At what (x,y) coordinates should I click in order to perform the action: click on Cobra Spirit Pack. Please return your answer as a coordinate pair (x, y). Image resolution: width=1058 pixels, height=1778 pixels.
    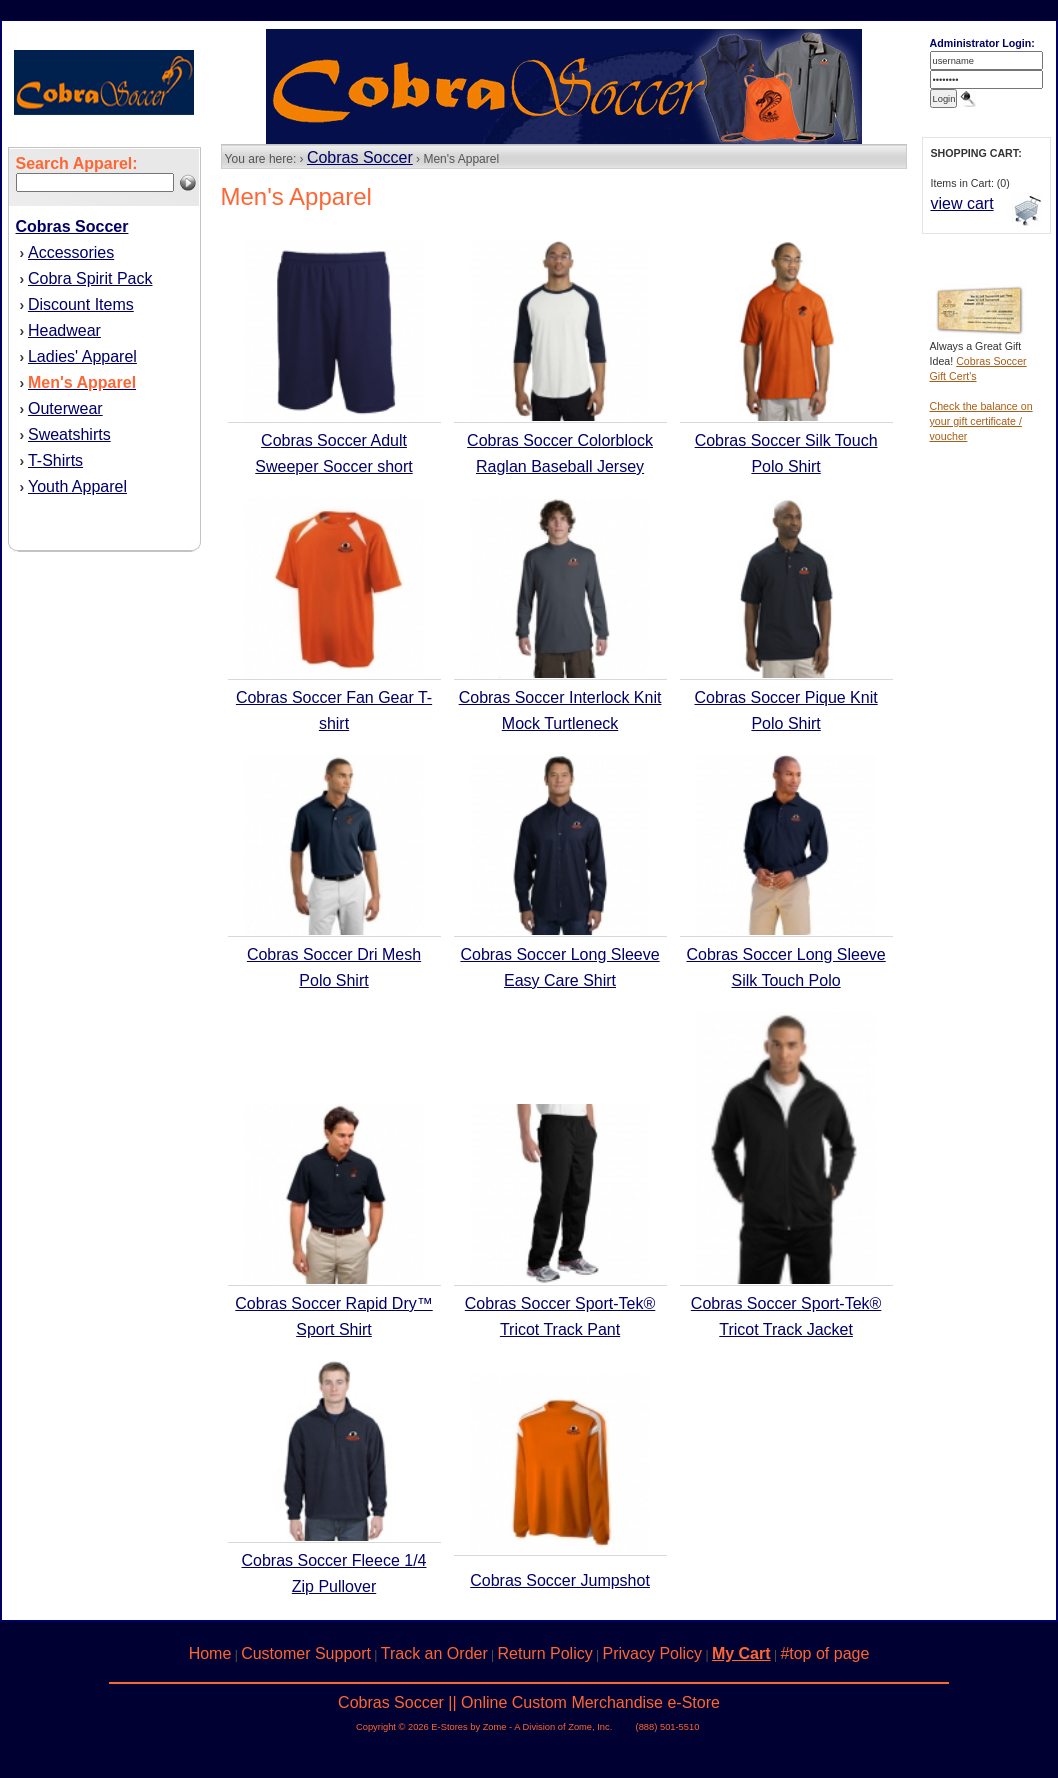
    Looking at the image, I should click on (90, 278).